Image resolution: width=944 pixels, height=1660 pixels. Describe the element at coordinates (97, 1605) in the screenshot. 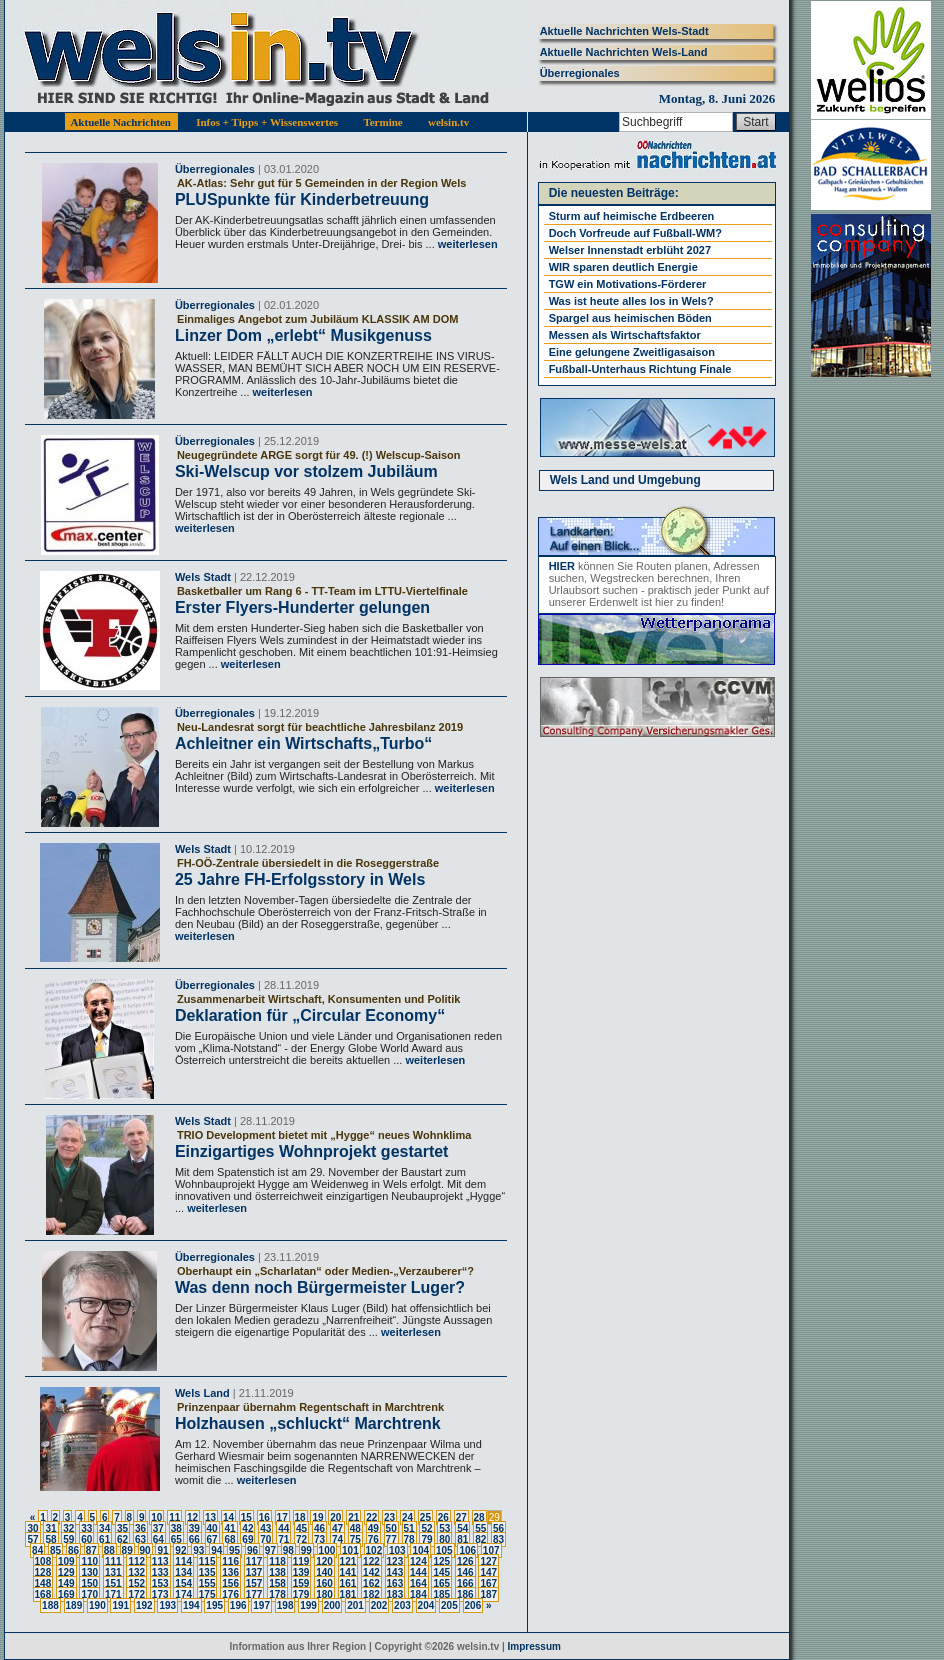

I see `190` at that location.